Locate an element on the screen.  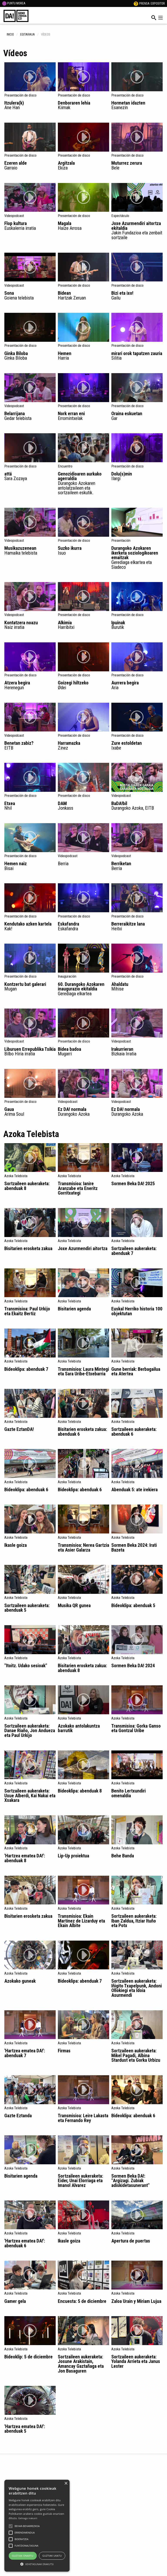
Ipuinak is located at coordinates (137, 625).